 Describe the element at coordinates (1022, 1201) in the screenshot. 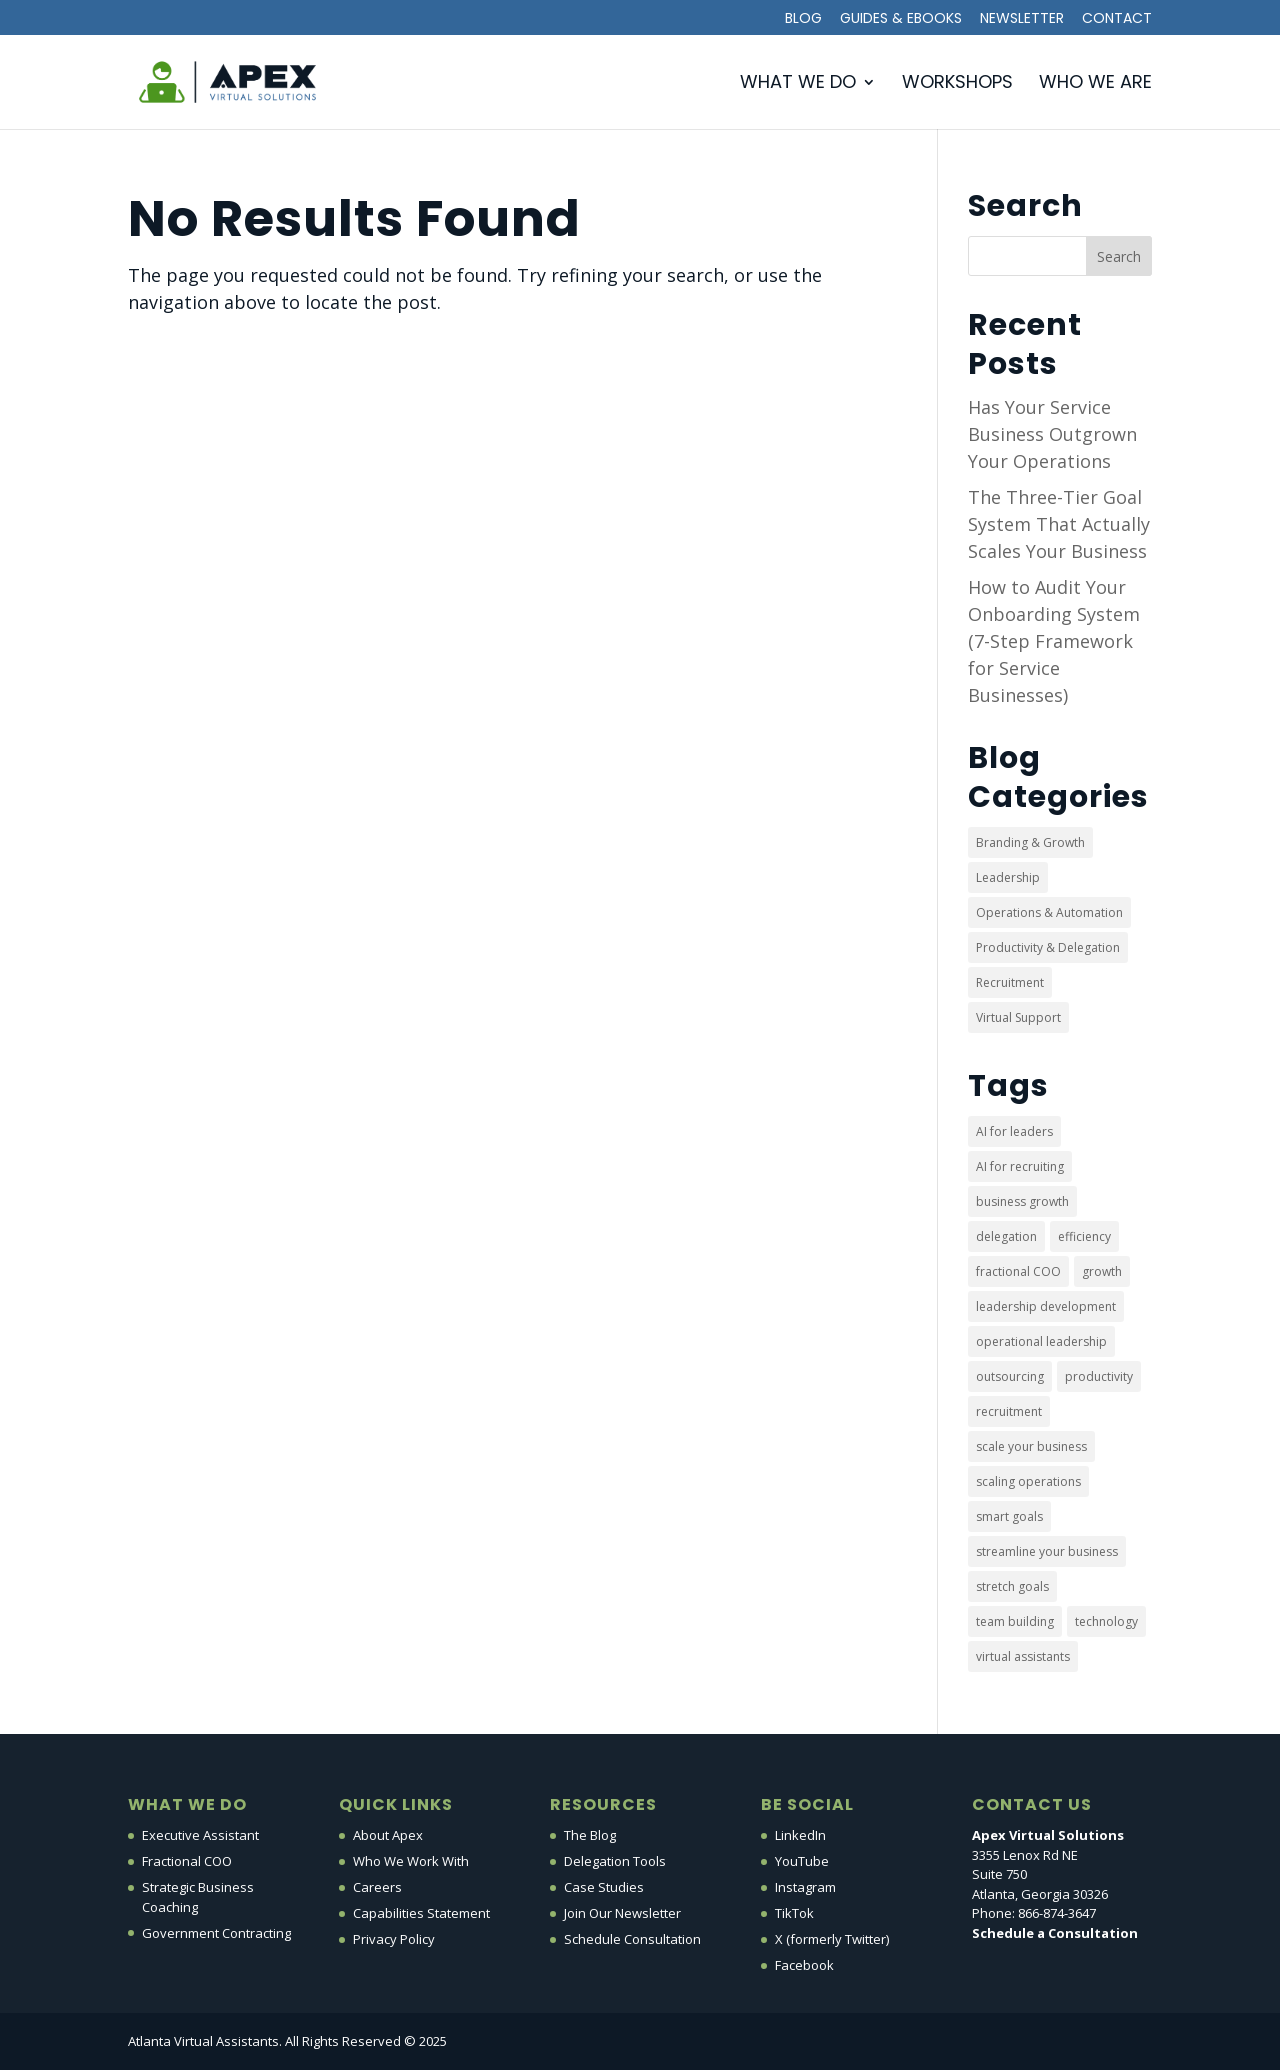

I see `business growth [business growth (1 item)]` at that location.